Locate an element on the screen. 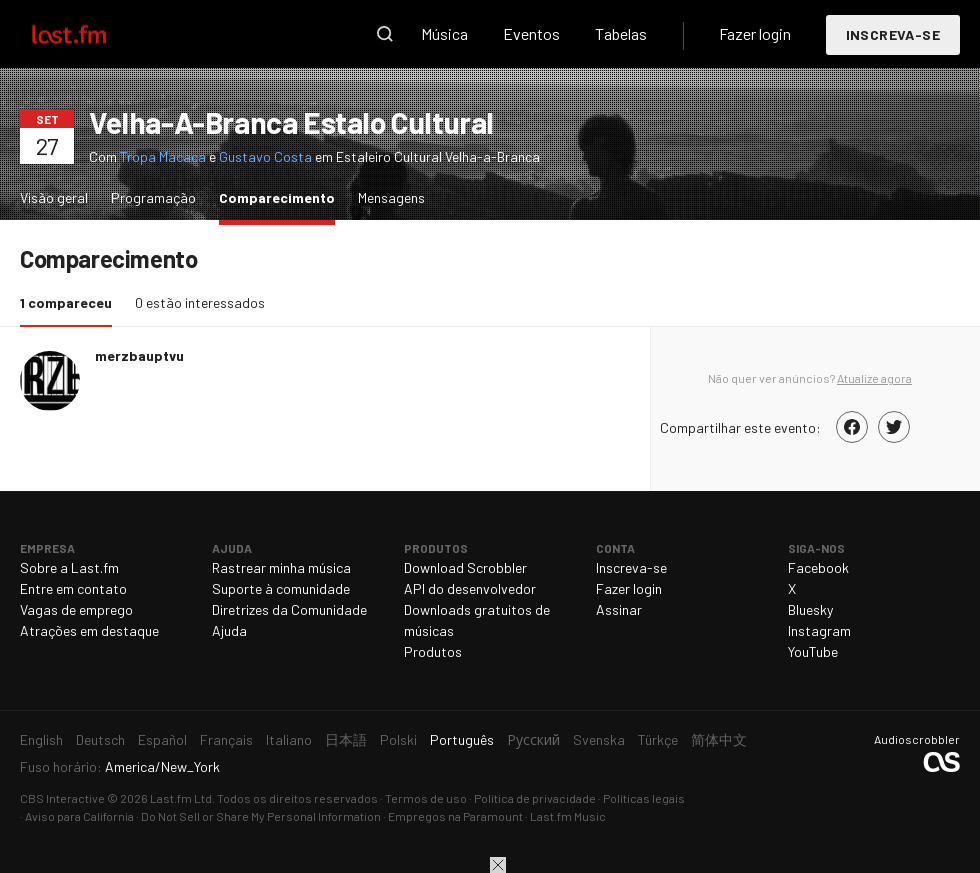 The width and height of the screenshot is (980, 873). Türkçe is located at coordinates (658, 739).